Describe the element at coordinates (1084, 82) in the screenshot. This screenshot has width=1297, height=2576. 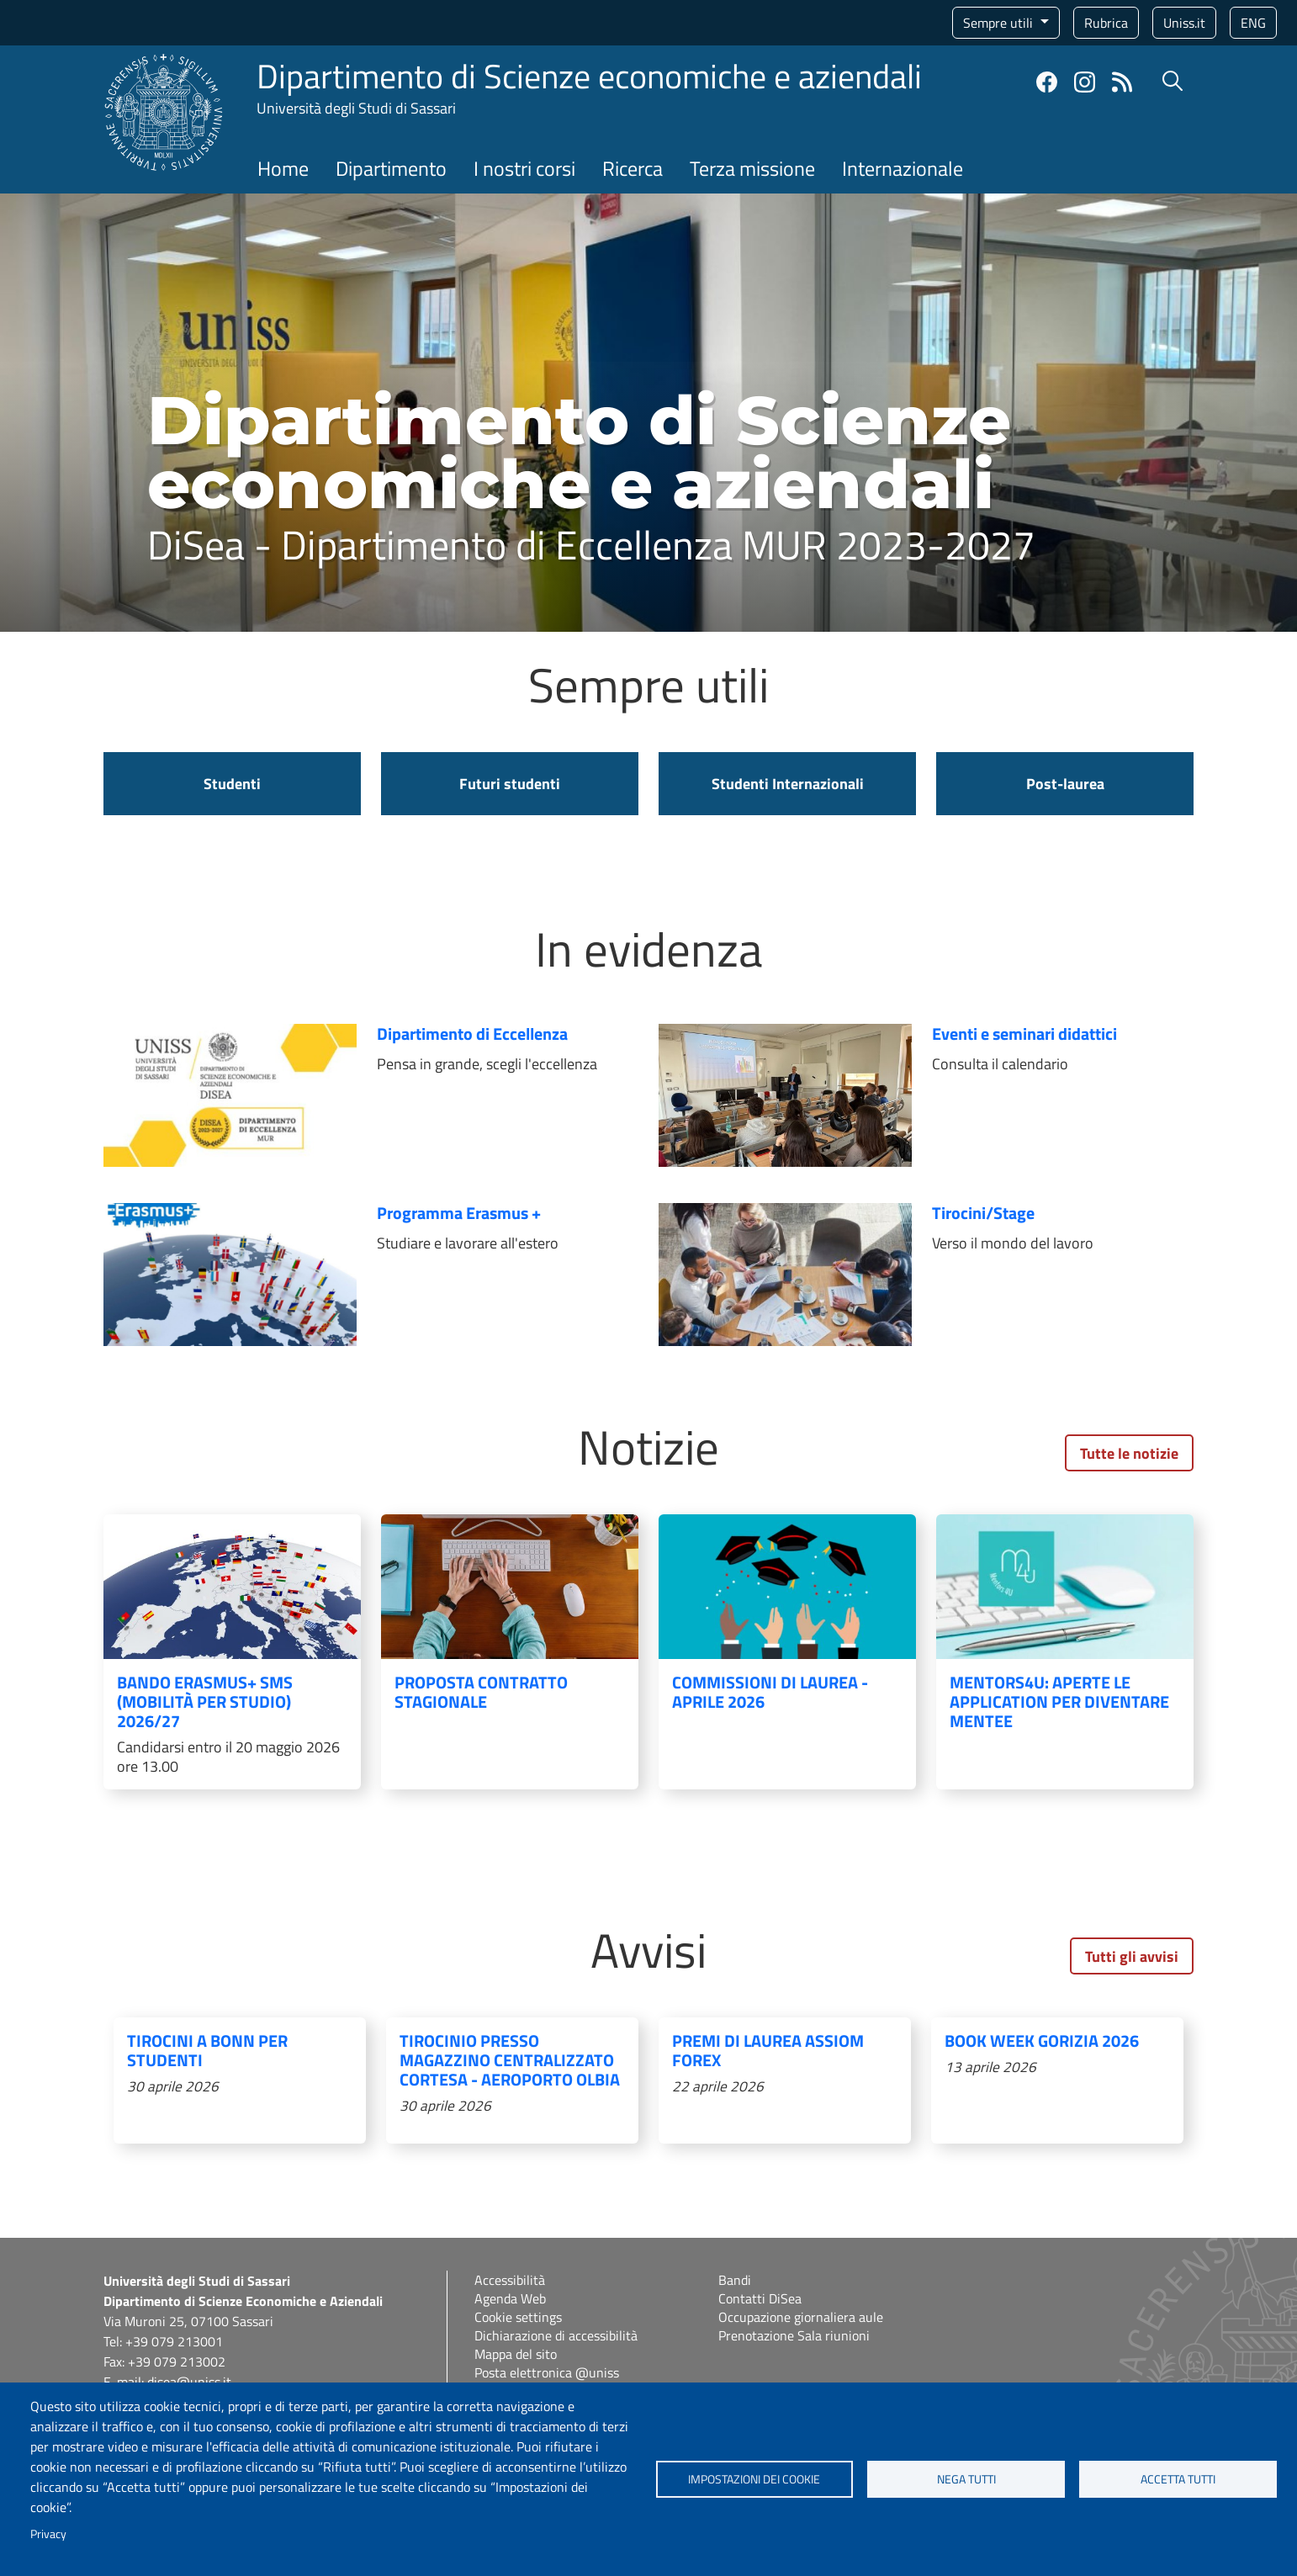
I see `Instagram` at that location.